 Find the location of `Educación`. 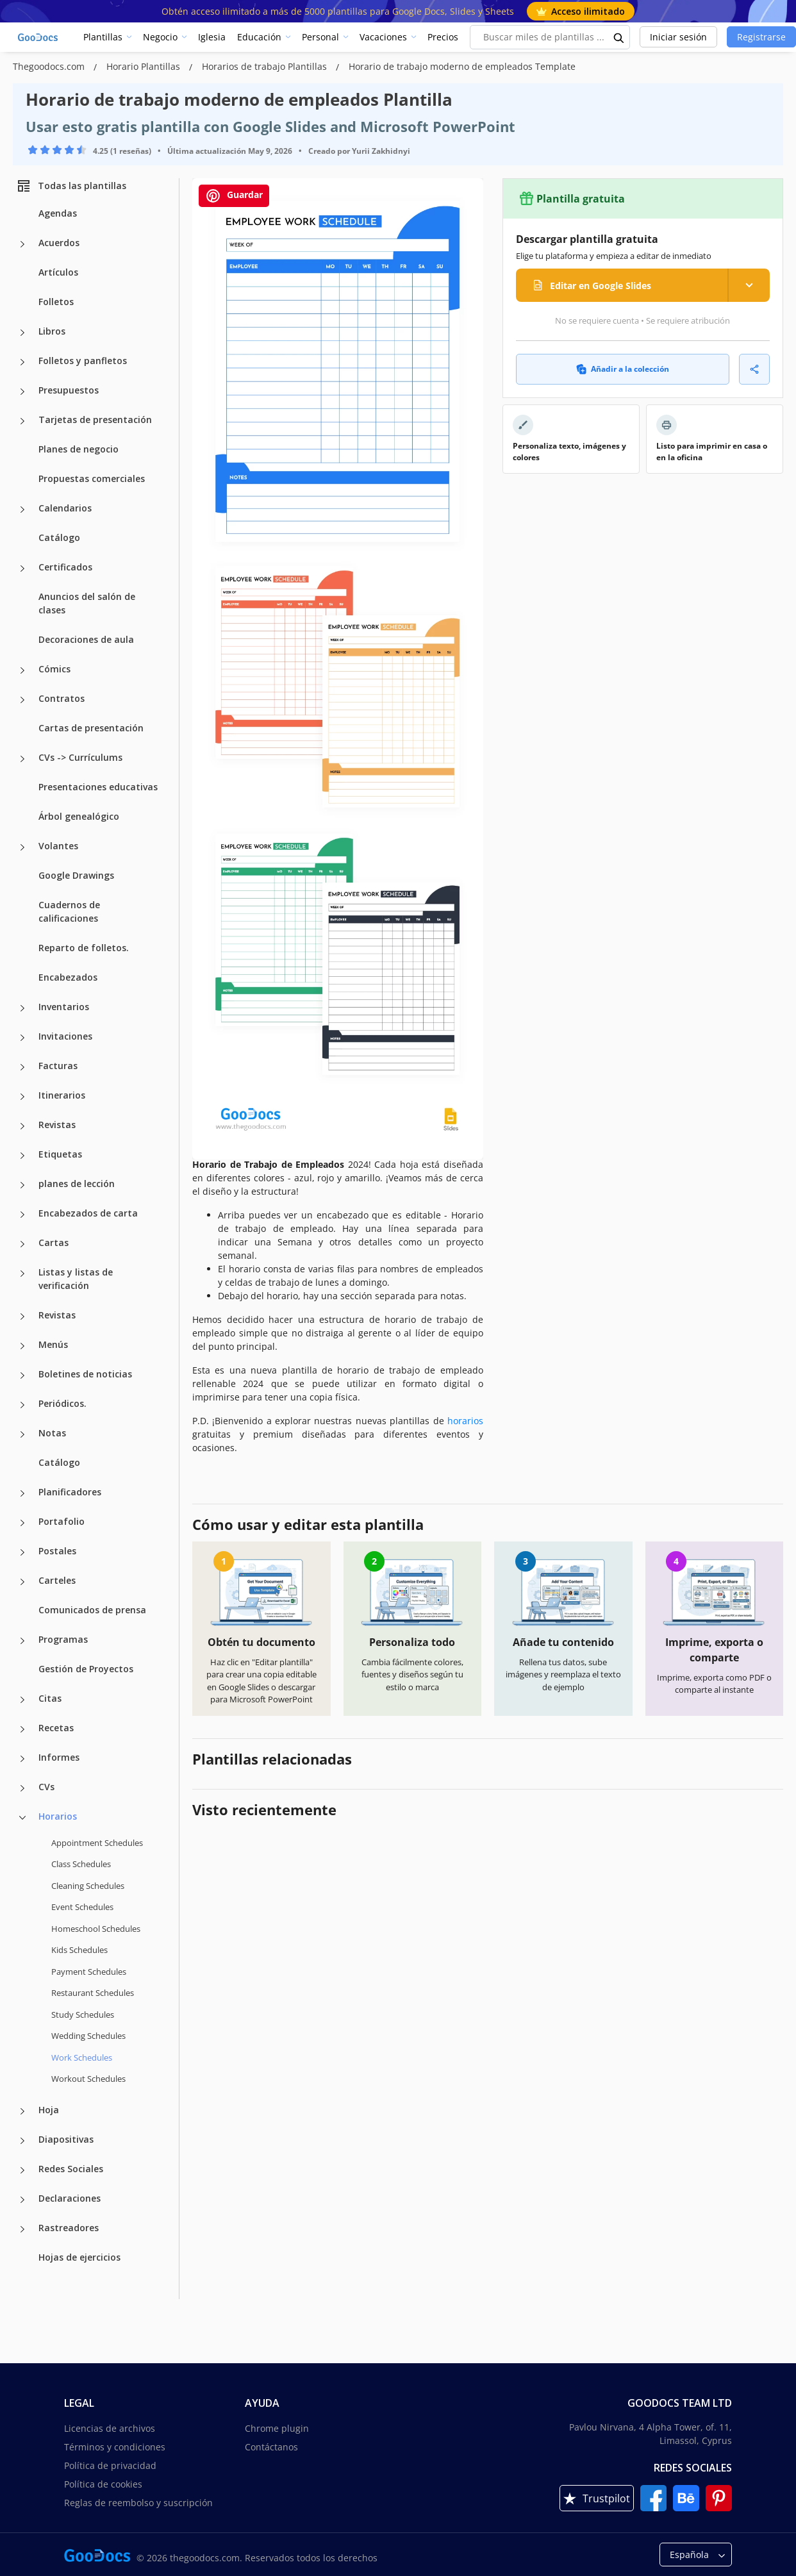

Educación is located at coordinates (259, 37).